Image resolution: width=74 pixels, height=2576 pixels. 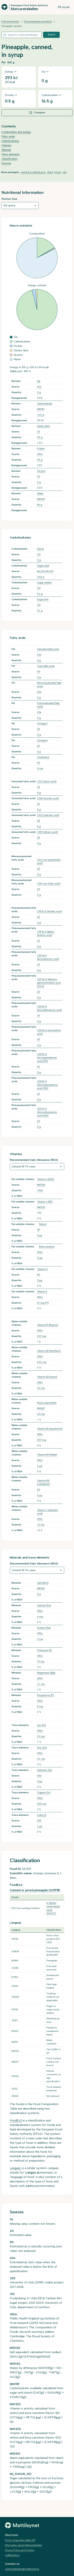 What do you see at coordinates (41, 1207) in the screenshot?
I see `MI0322` at bounding box center [41, 1207].